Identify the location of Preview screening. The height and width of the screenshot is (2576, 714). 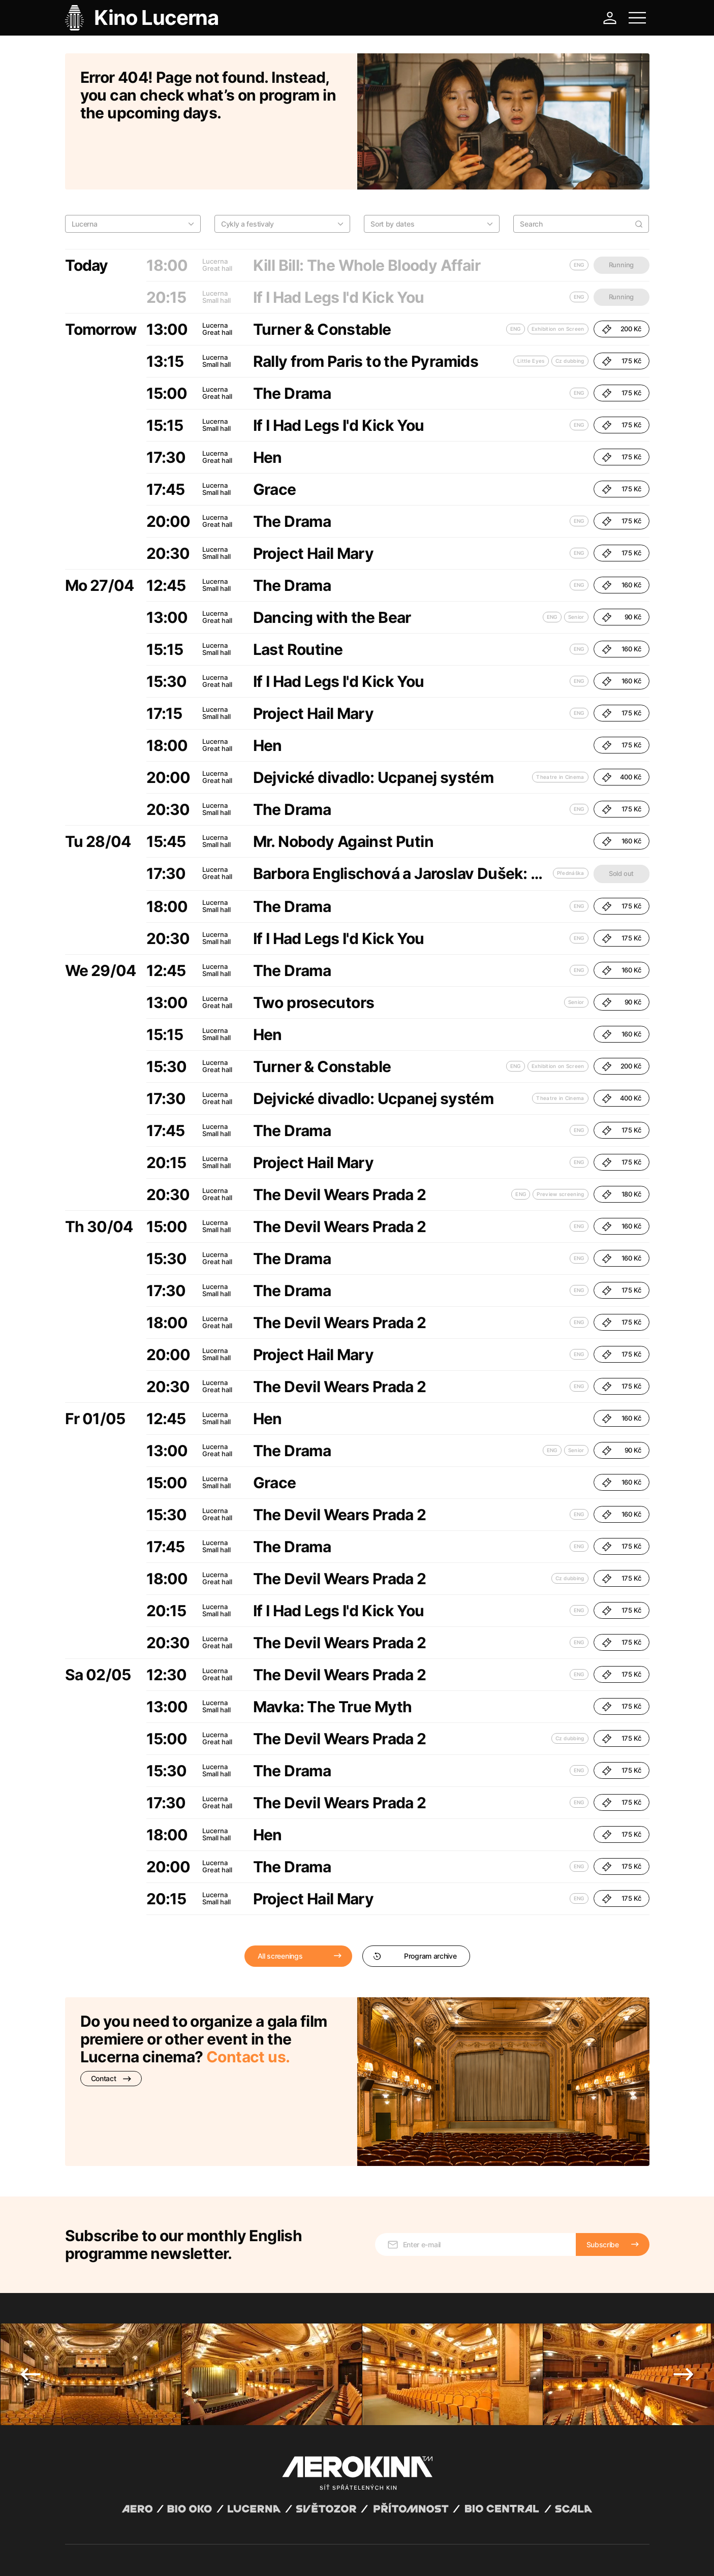
(560, 1142).